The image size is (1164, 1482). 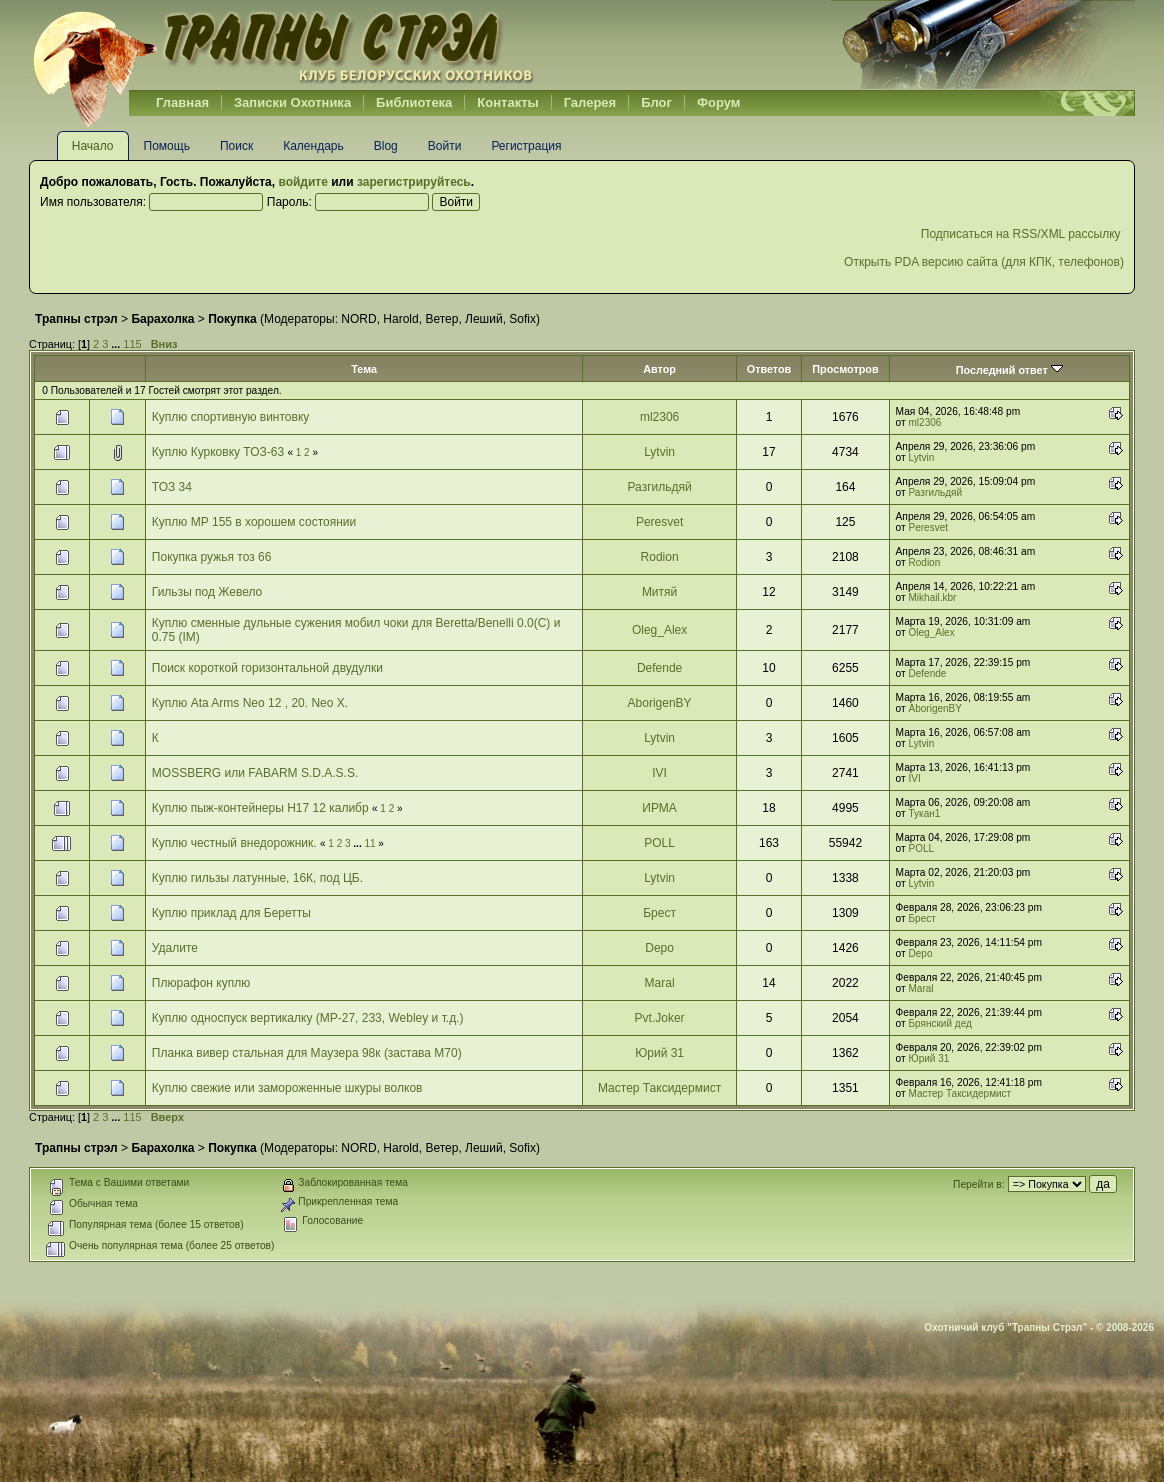 I want to click on зарегистрируйтесь, so click(x=414, y=182).